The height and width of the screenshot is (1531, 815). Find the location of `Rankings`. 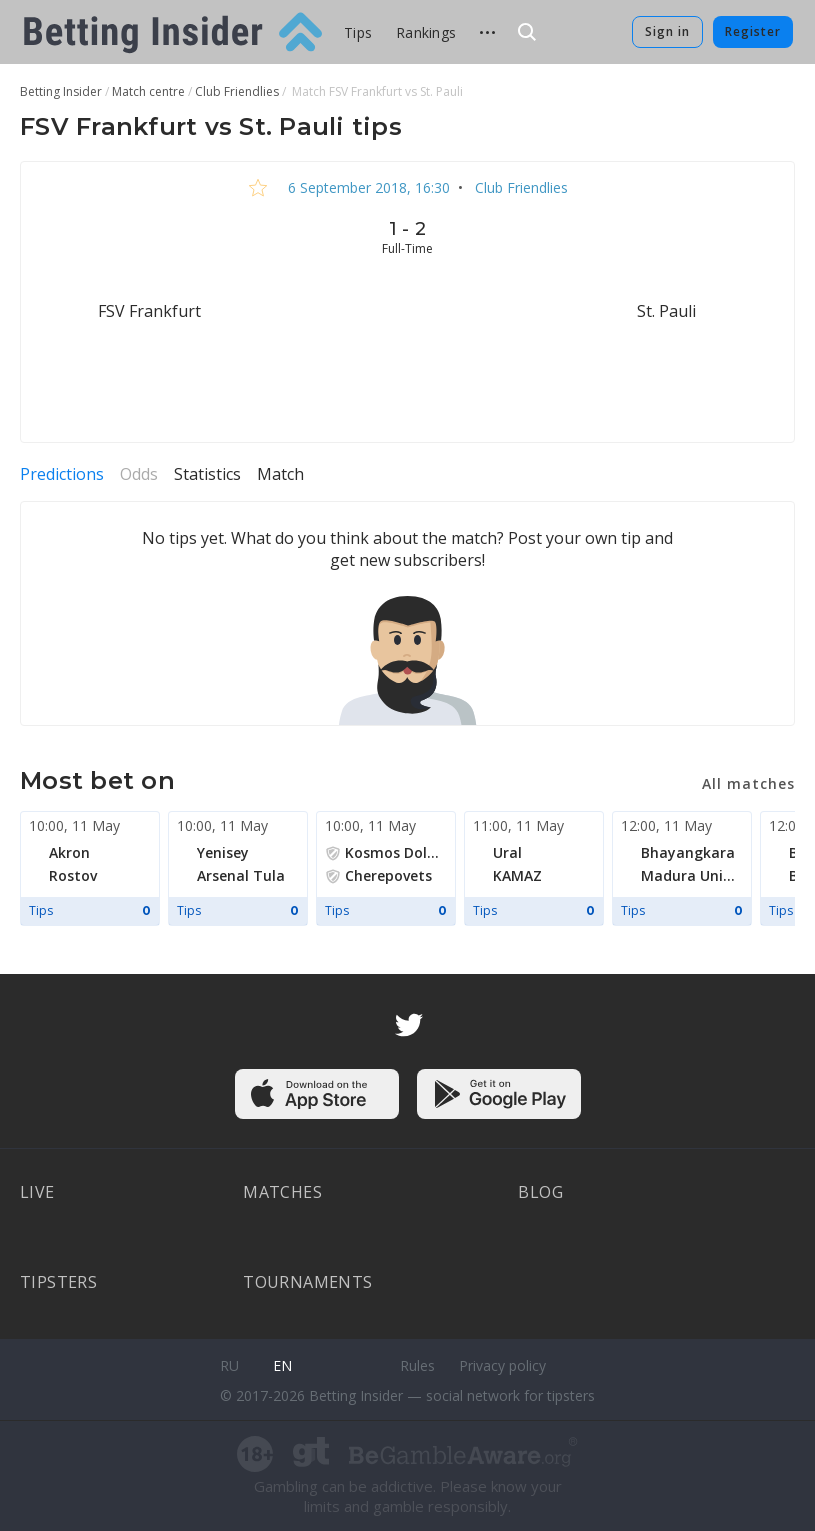

Rankings is located at coordinates (426, 32).